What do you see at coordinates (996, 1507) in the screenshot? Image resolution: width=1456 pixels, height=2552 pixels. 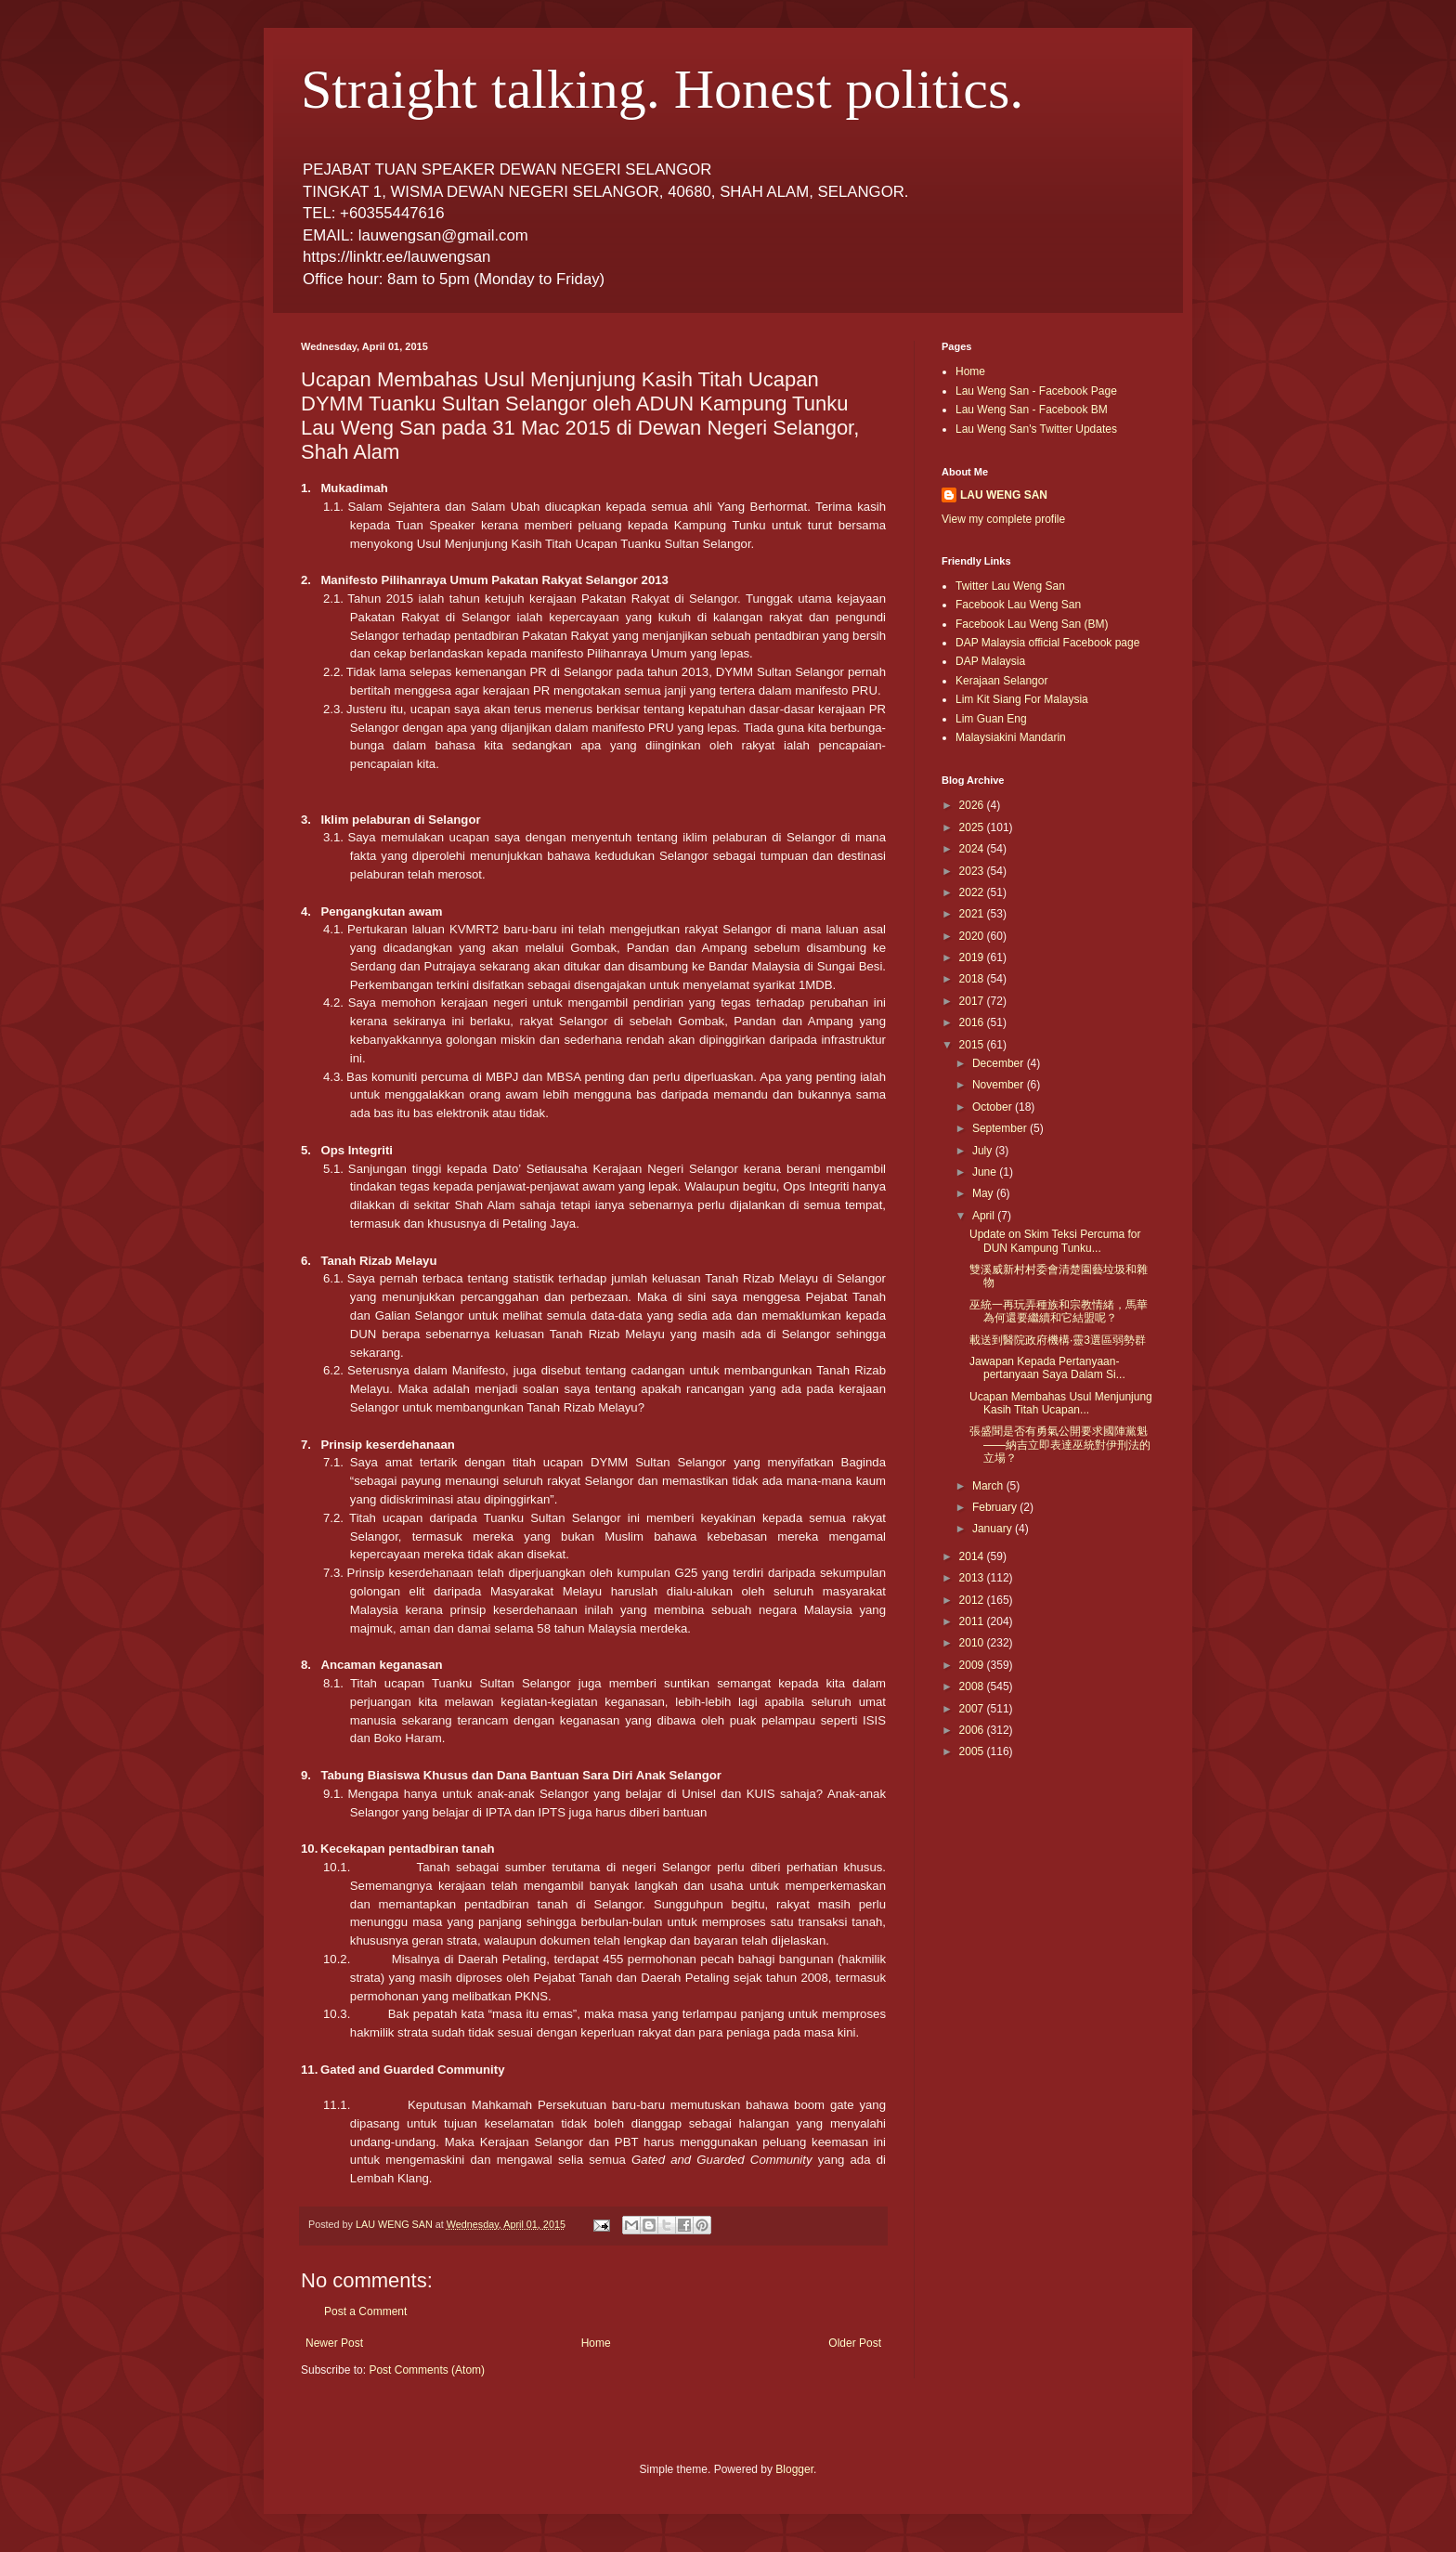 I see `February` at bounding box center [996, 1507].